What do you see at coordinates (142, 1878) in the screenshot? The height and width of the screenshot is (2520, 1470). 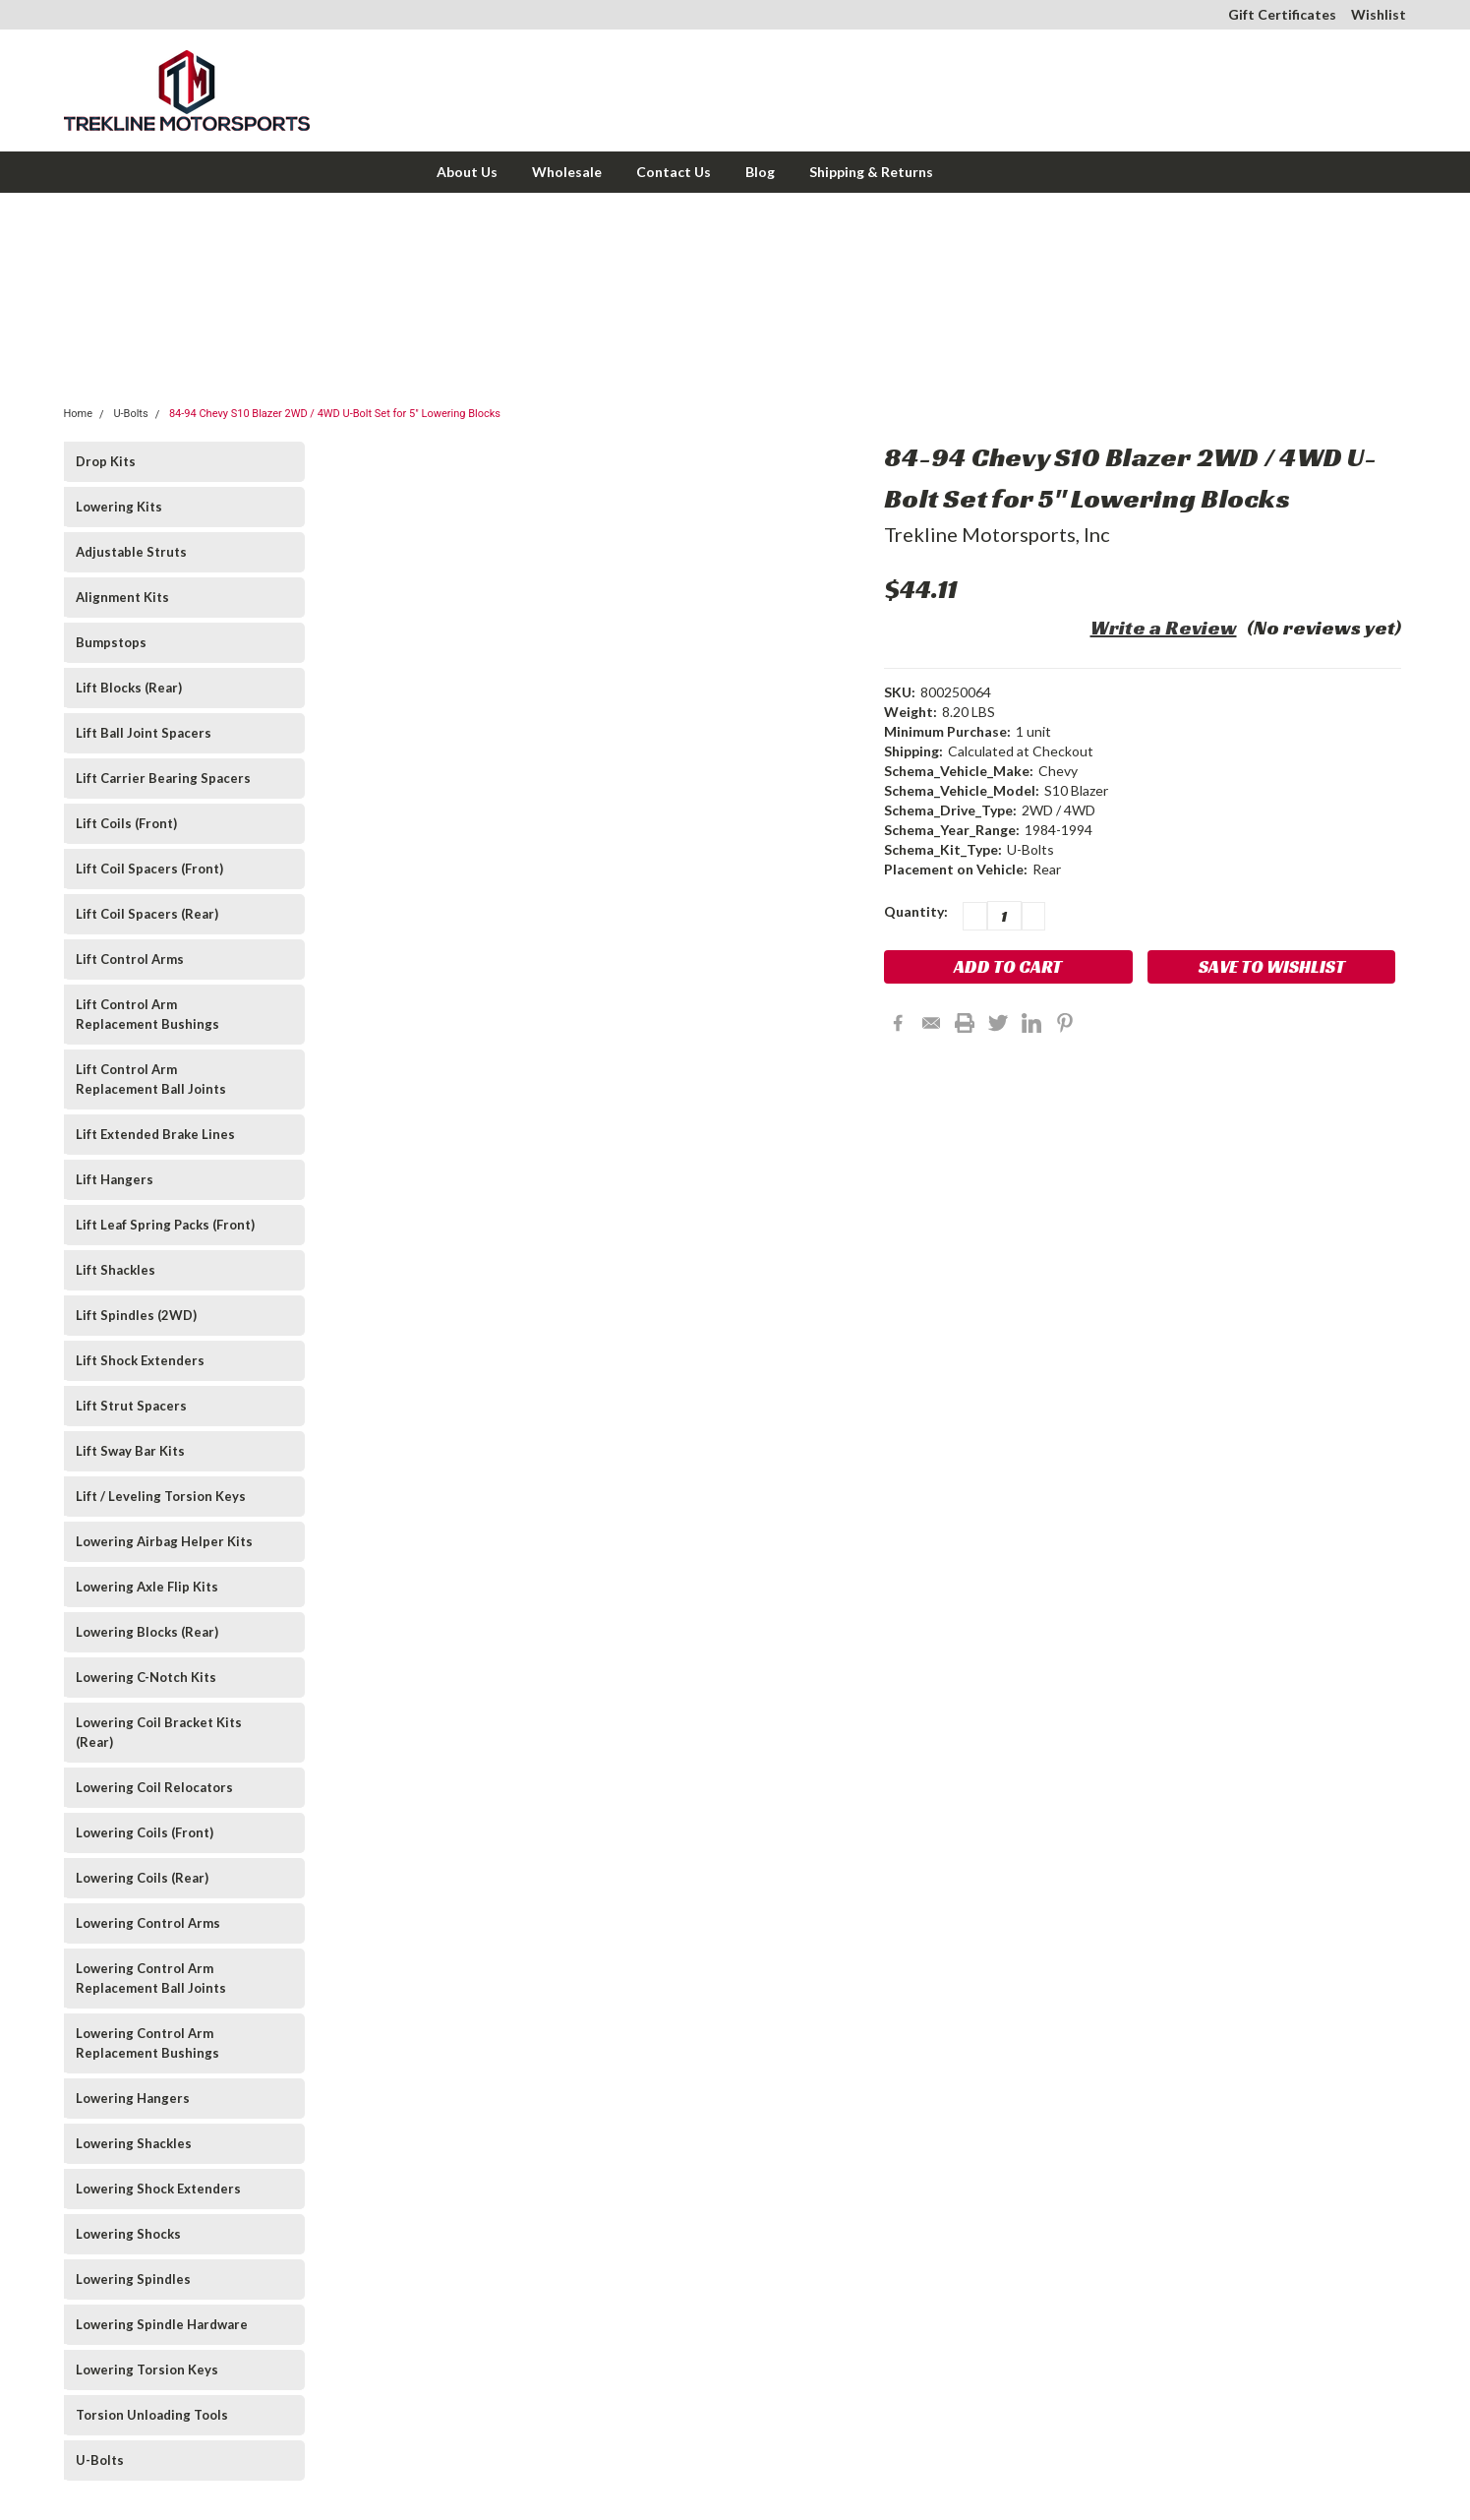 I see `Lowering Coils (Rear)` at bounding box center [142, 1878].